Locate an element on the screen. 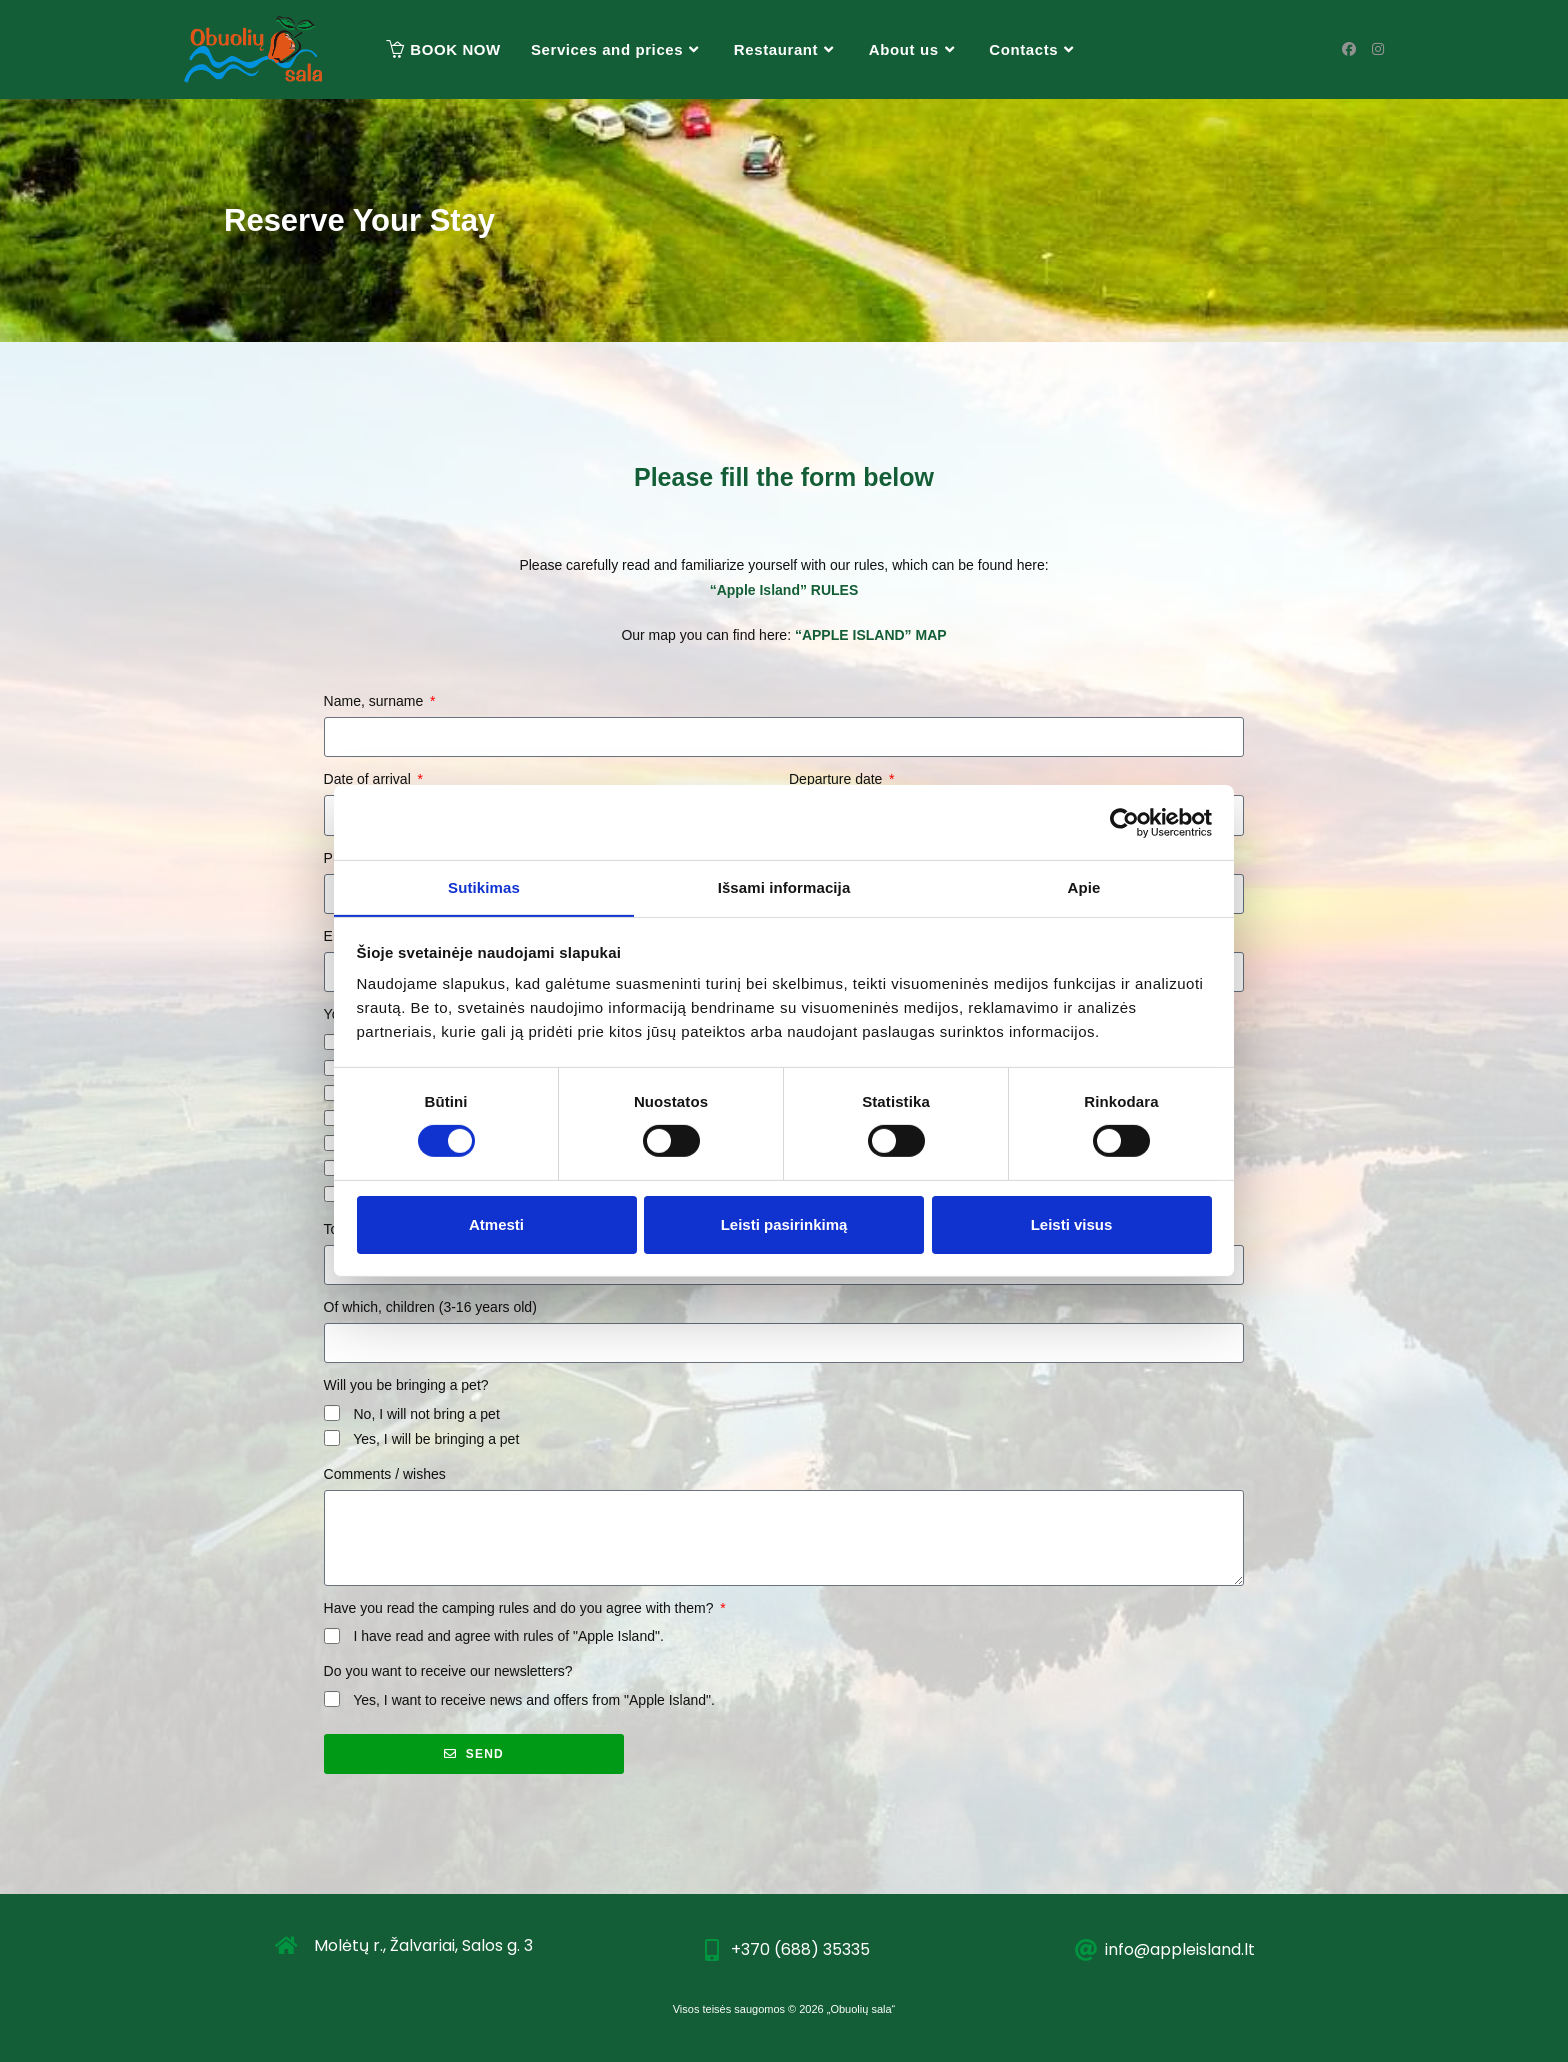 The image size is (1568, 2062). Date of arrival is located at coordinates (369, 779).